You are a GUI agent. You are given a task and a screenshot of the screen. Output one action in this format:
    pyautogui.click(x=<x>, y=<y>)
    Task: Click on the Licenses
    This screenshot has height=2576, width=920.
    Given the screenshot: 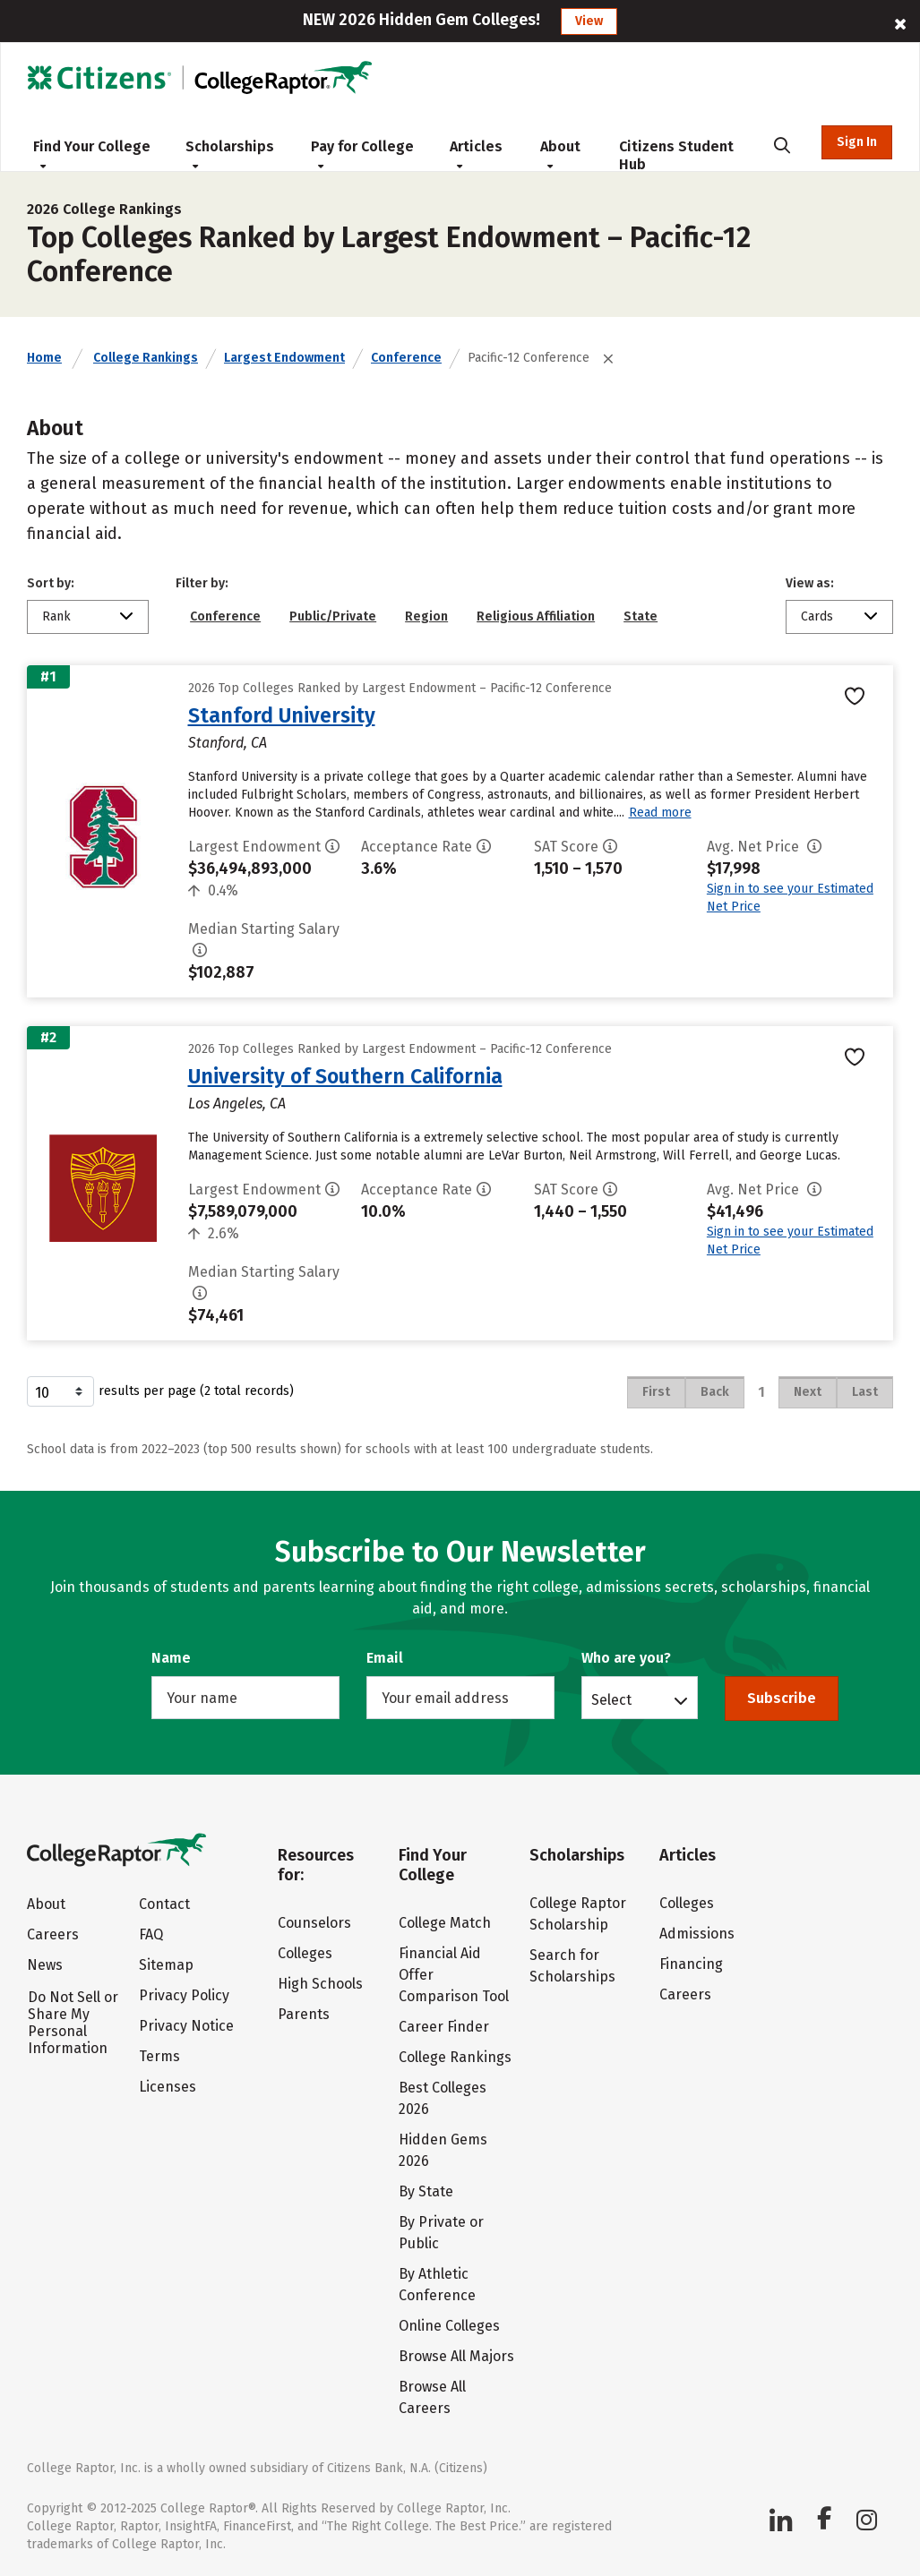 What is the action you would take?
    pyautogui.click(x=167, y=2086)
    